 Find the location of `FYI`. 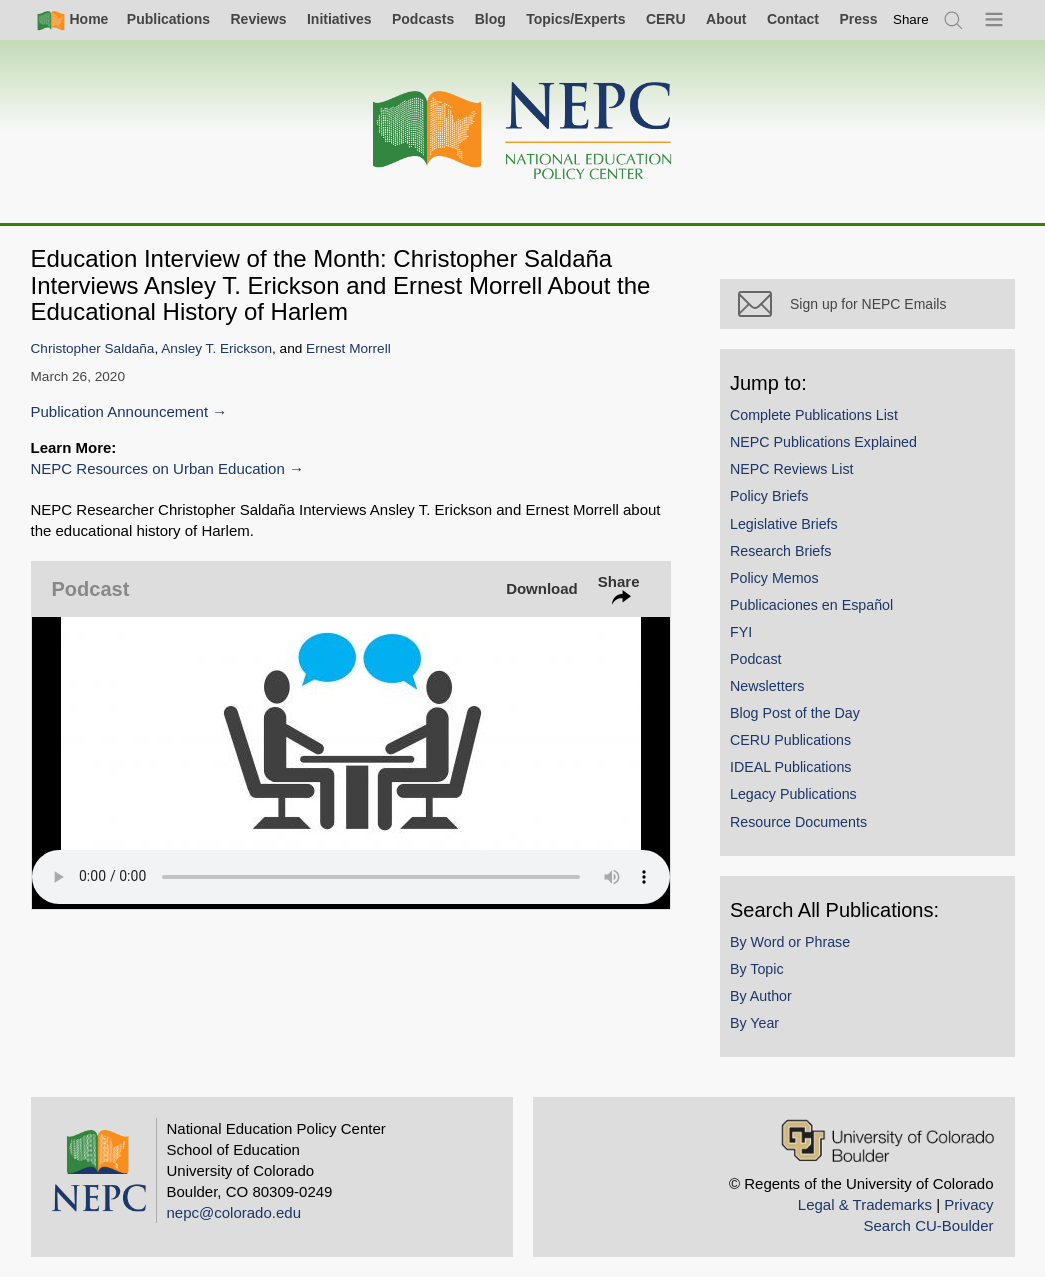

FYI is located at coordinates (746, 636).